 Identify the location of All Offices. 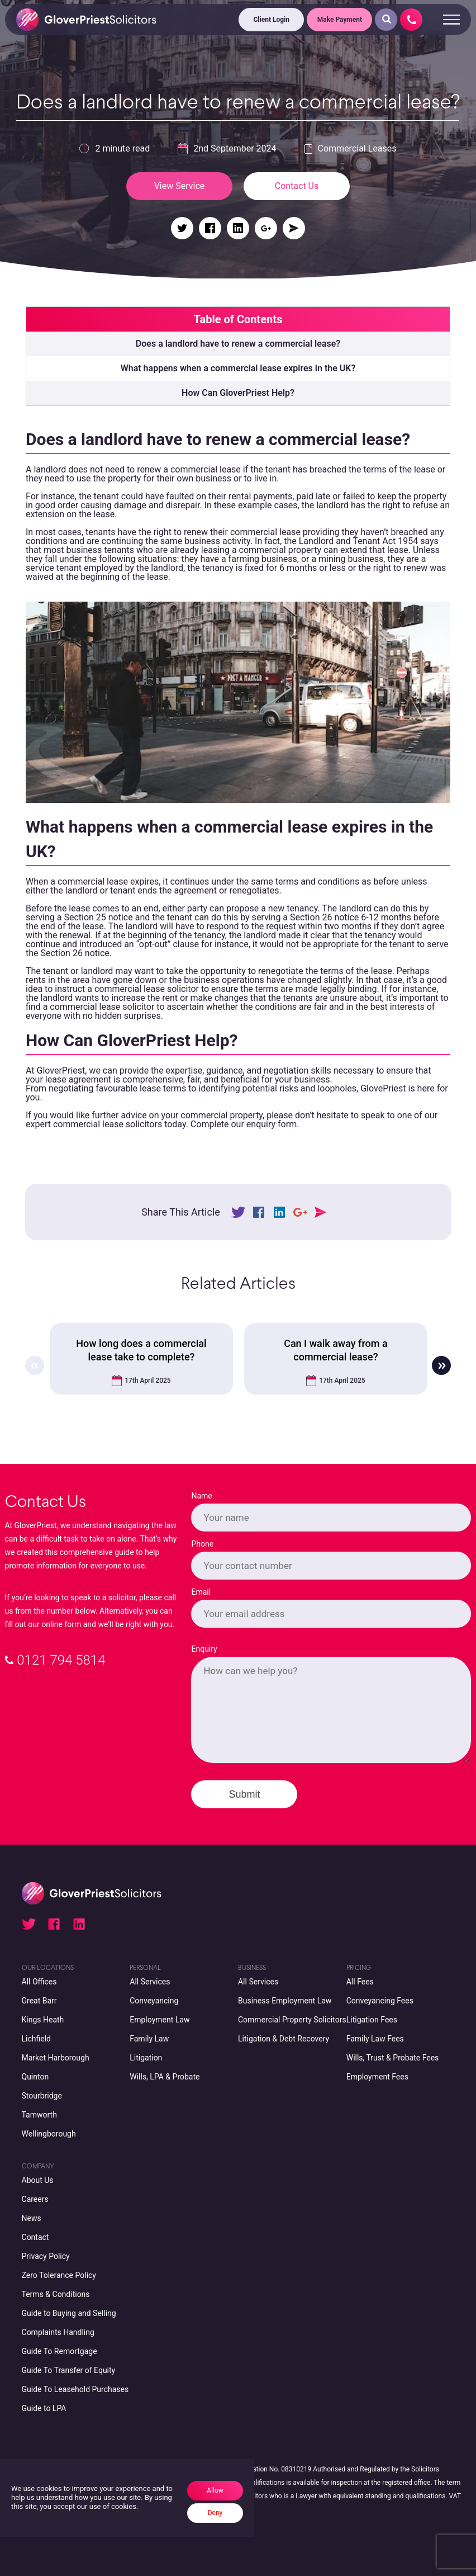
(39, 1981).